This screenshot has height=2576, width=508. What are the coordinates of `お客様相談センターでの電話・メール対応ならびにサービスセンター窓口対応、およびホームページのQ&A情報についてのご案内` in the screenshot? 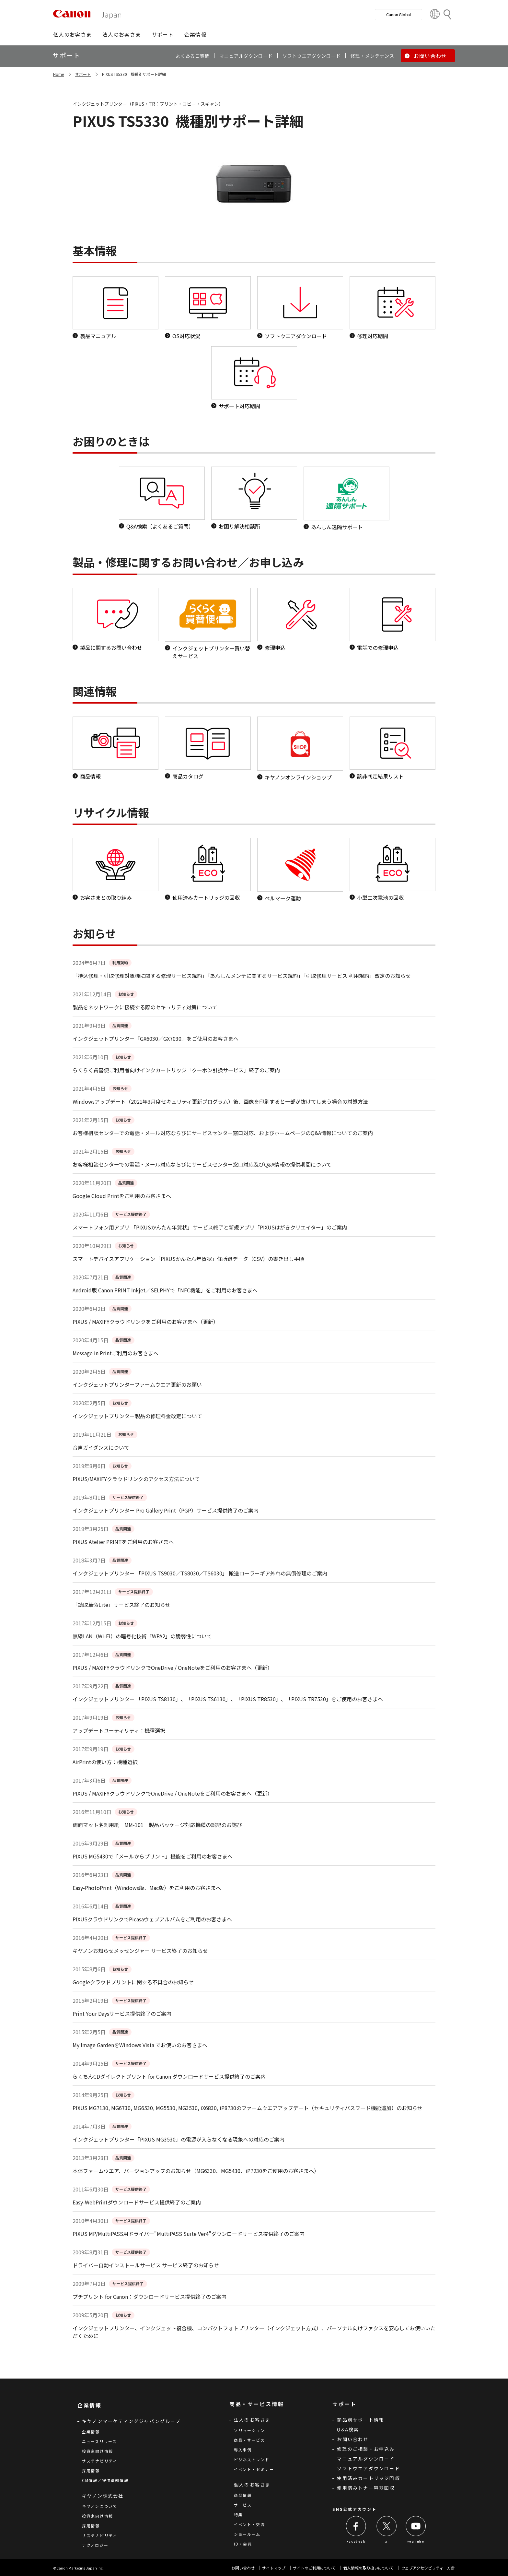 It's located at (223, 1133).